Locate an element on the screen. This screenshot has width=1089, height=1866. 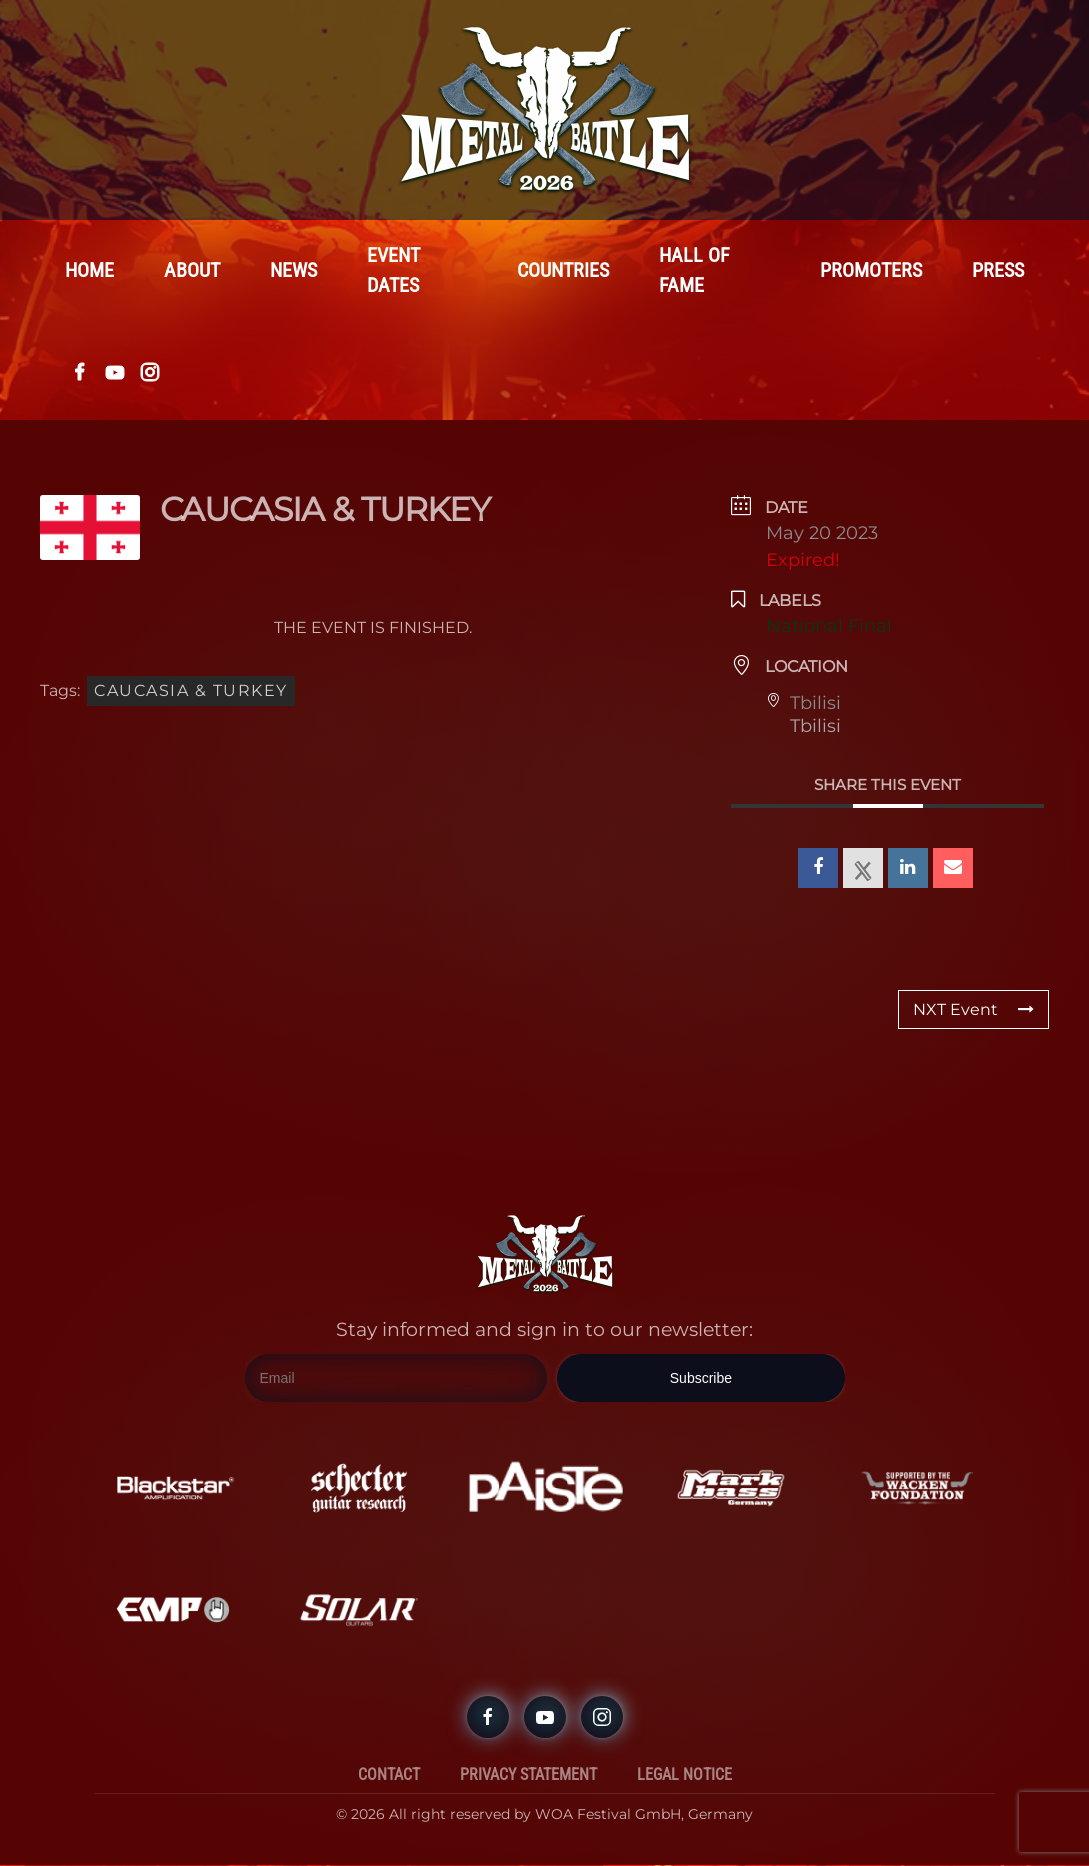
Event Dates is located at coordinates (393, 271).